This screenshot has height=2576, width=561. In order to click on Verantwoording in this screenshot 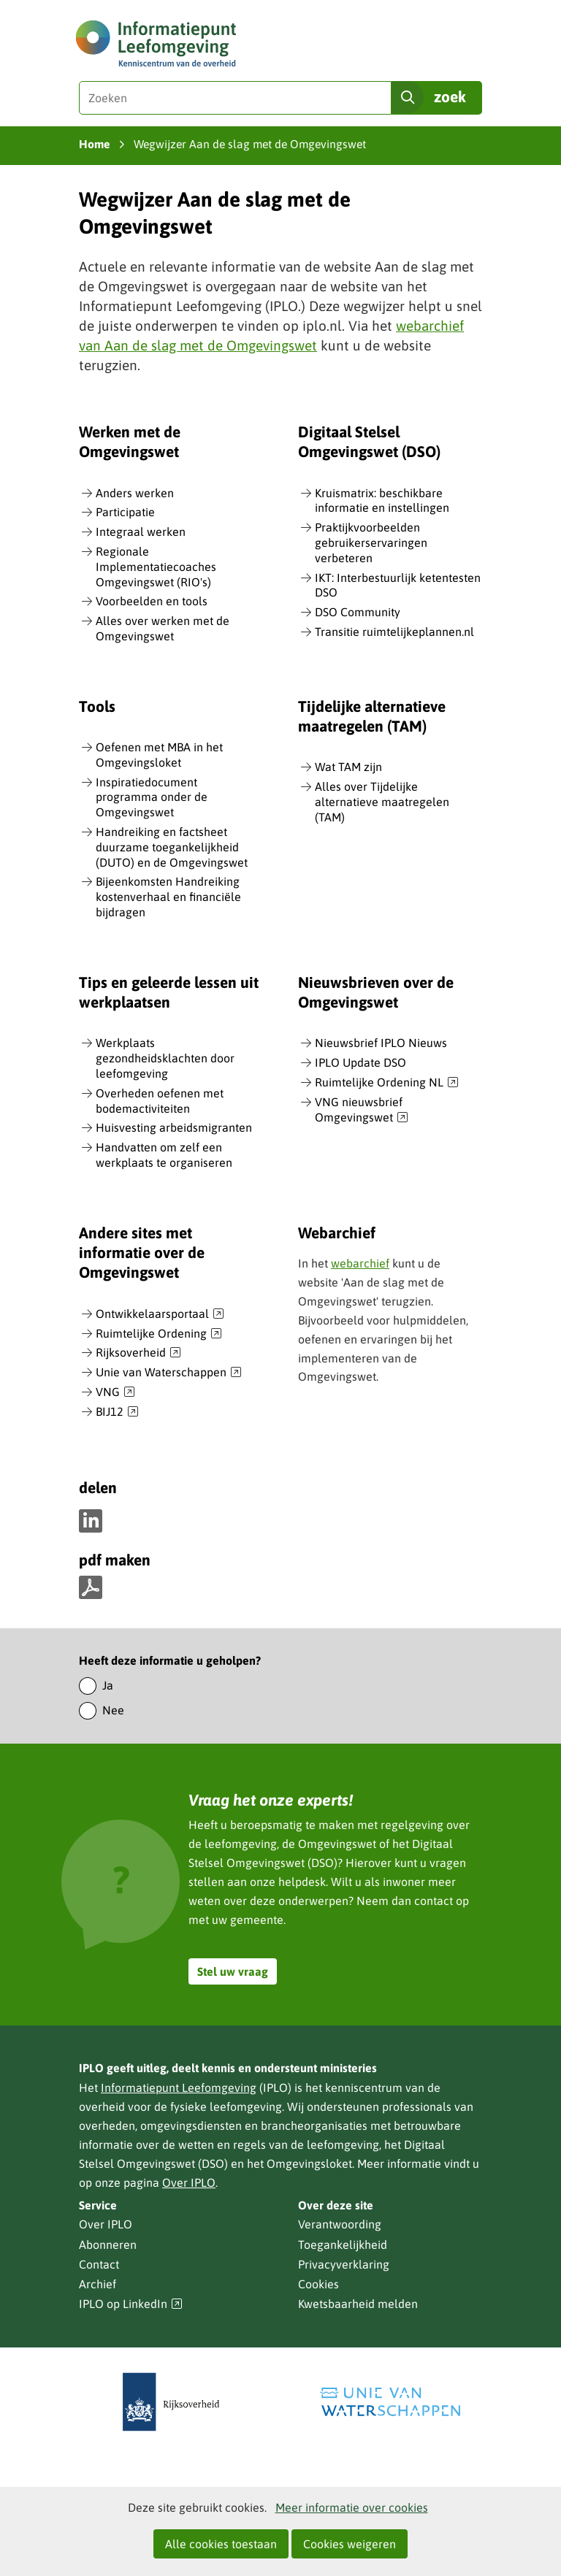, I will do `click(339, 2224)`.